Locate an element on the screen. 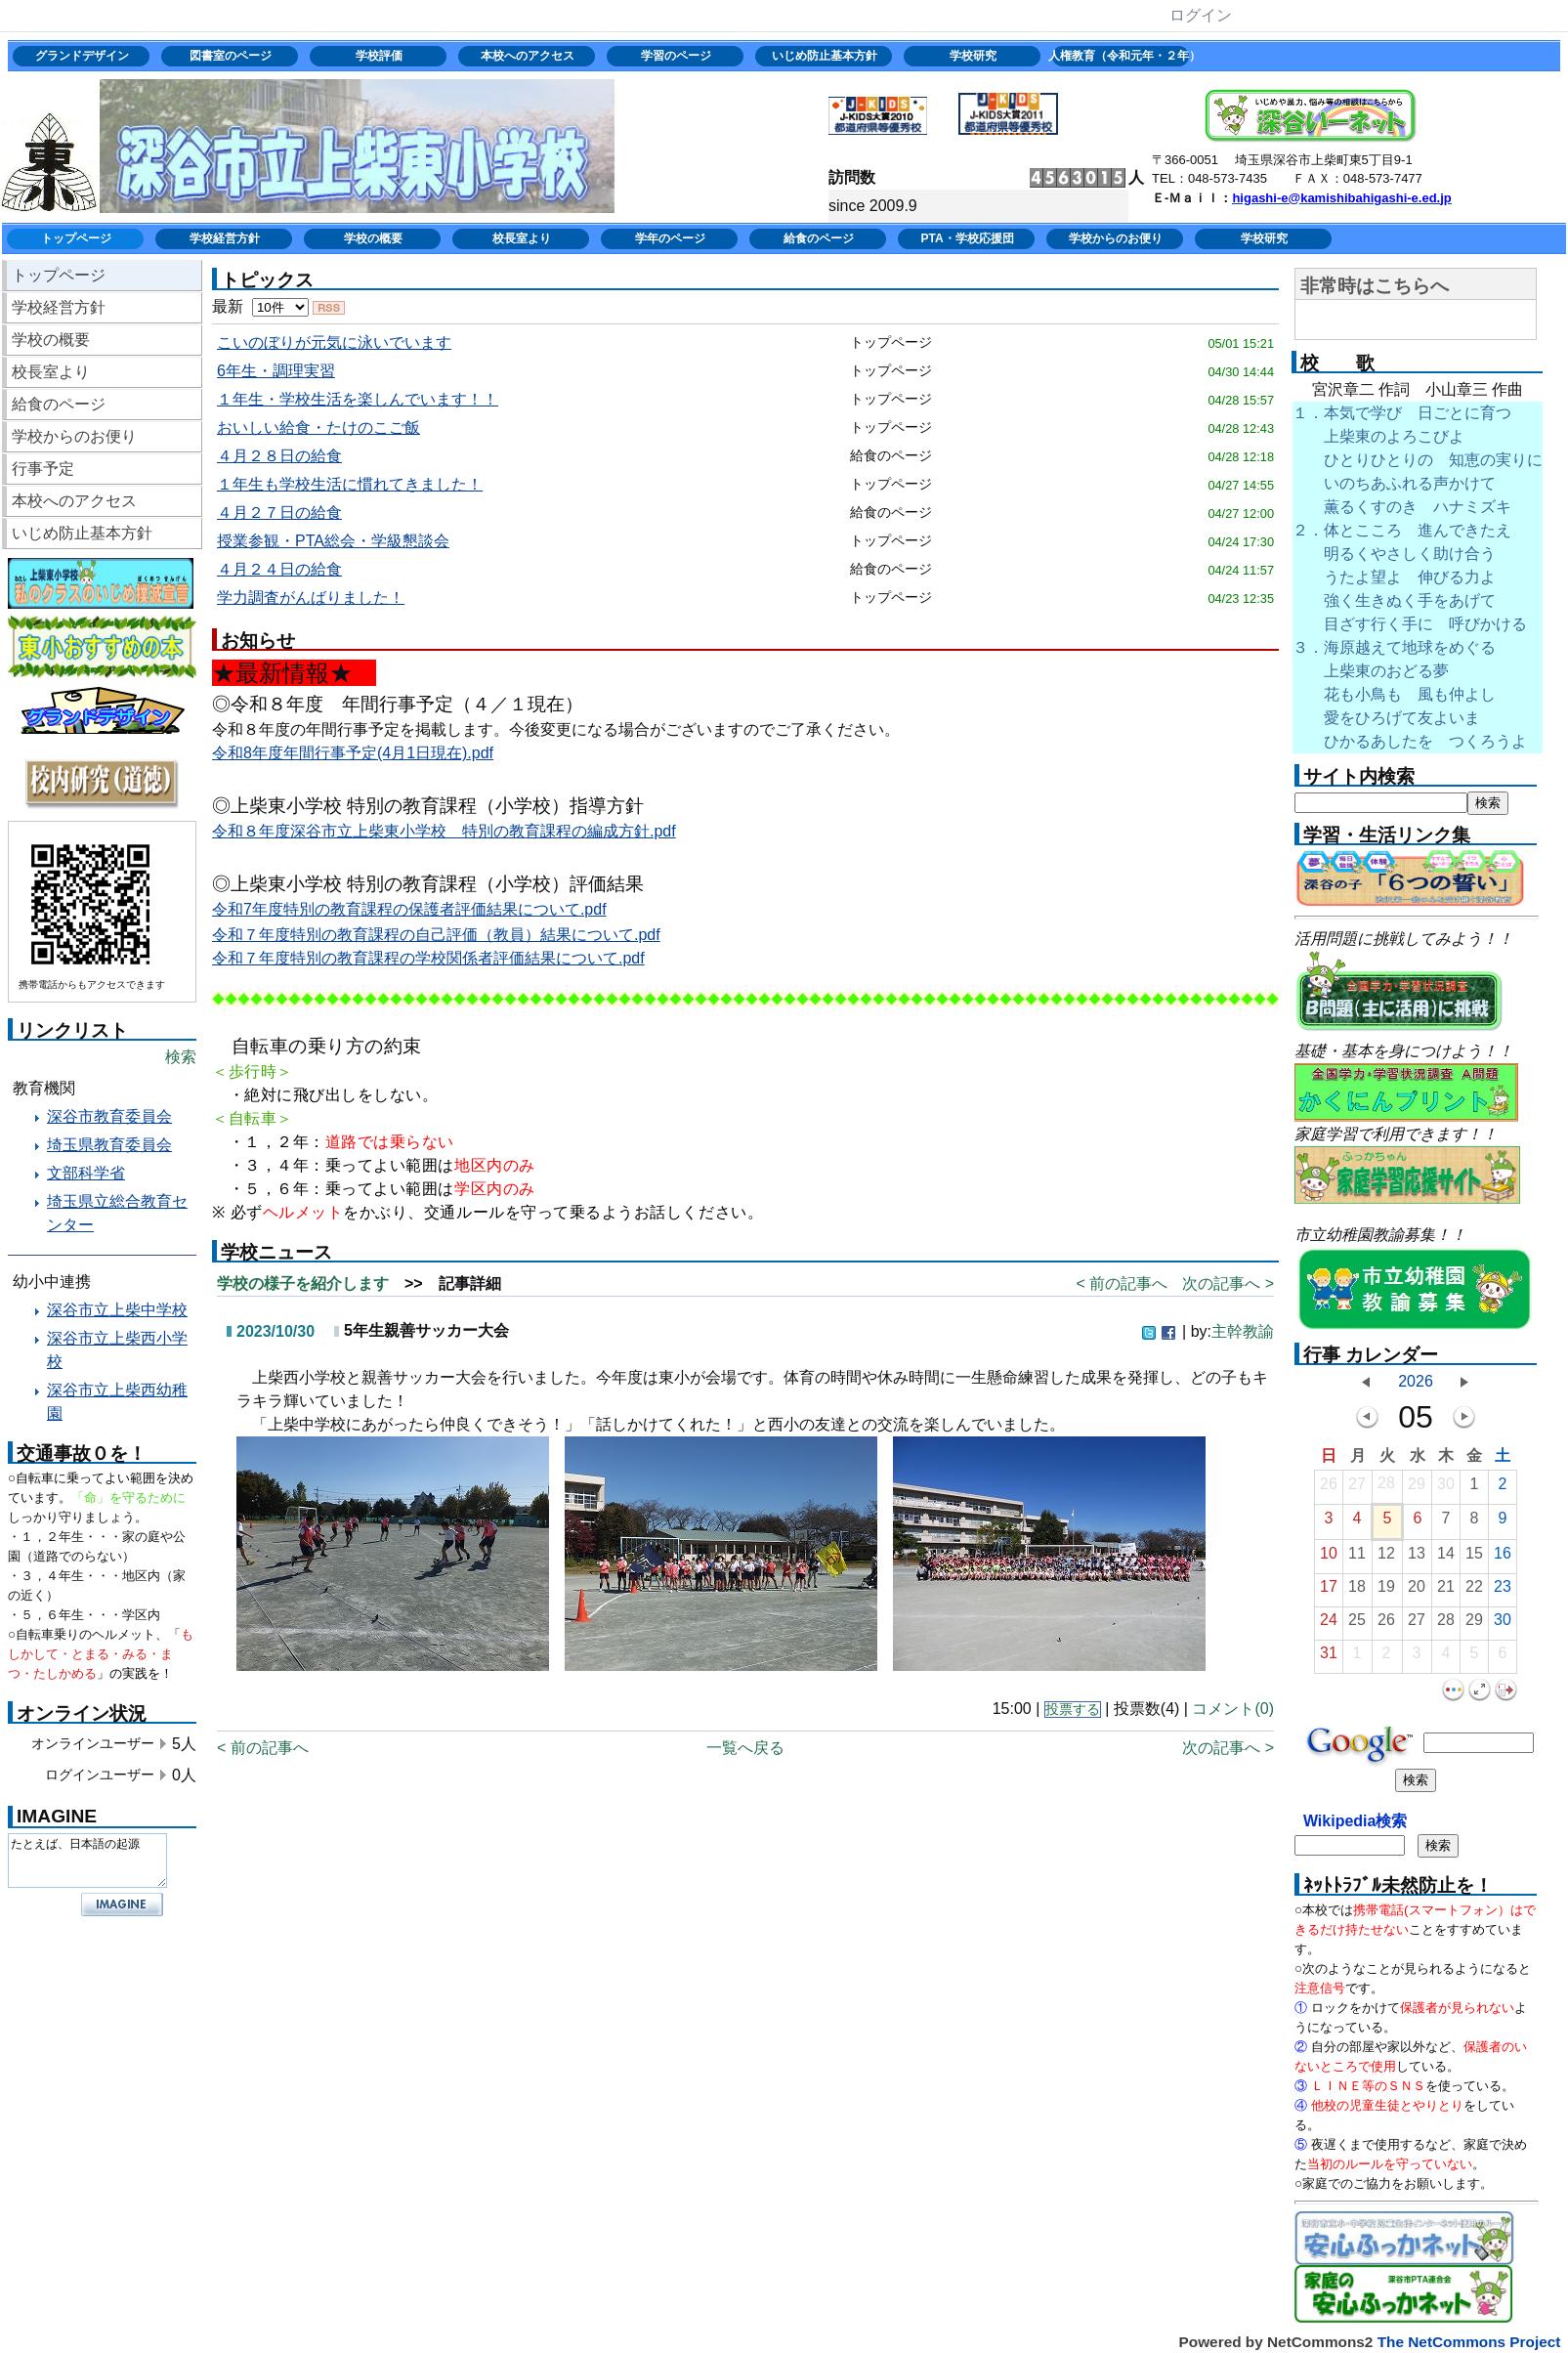 The height and width of the screenshot is (2353, 1568). 人権教育（令和元年・２年） is located at coordinates (1122, 56).